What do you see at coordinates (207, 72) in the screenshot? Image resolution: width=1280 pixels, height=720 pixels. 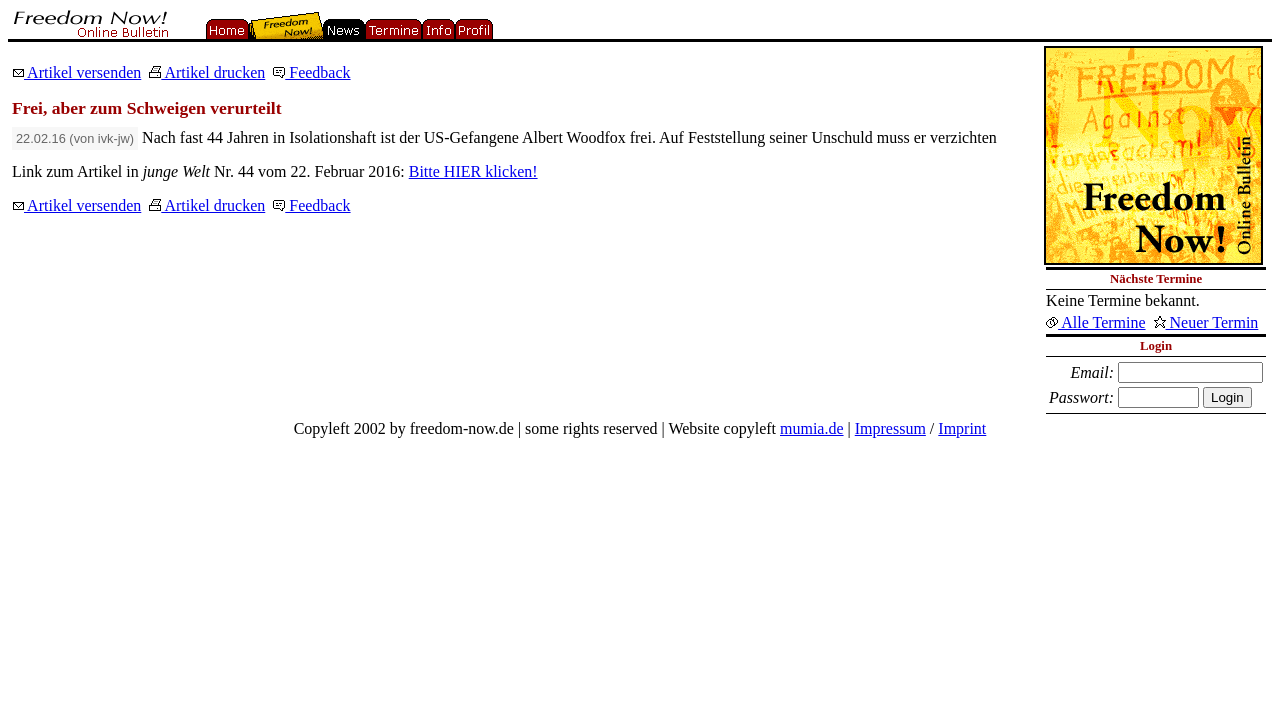 I see `Artikel drucken` at bounding box center [207, 72].